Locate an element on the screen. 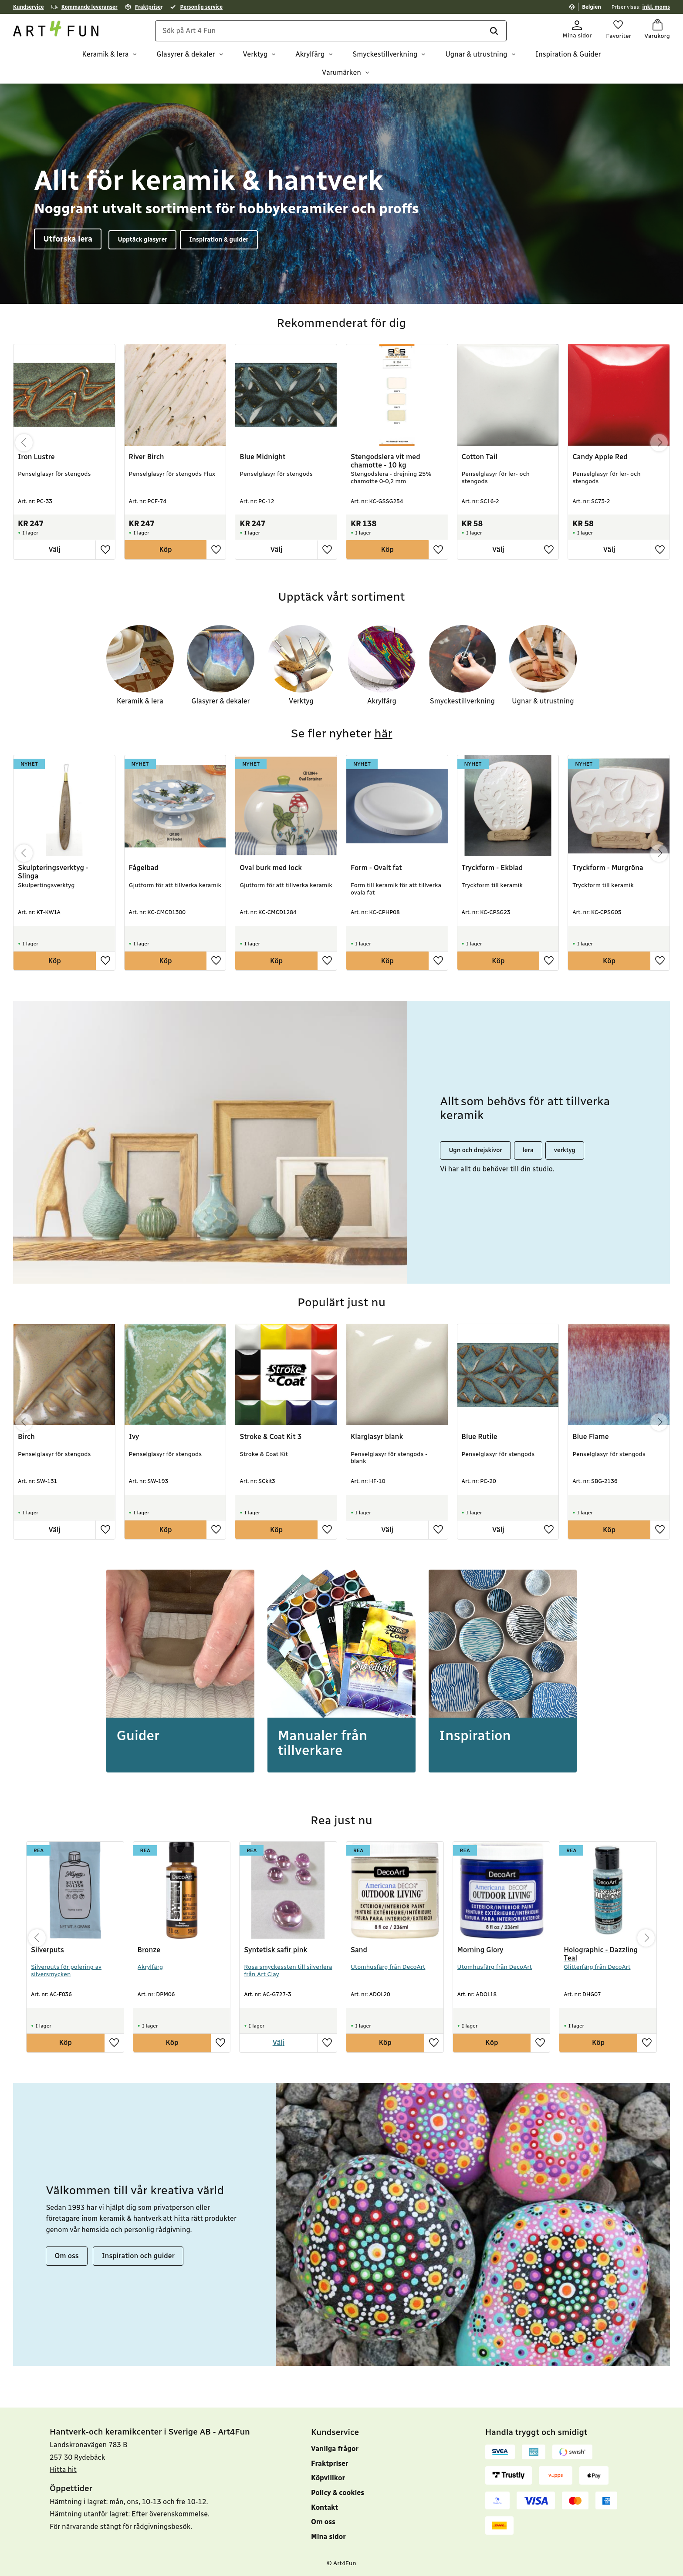 The width and height of the screenshot is (683, 2576). Ugn och drejskivor is located at coordinates (475, 1149).